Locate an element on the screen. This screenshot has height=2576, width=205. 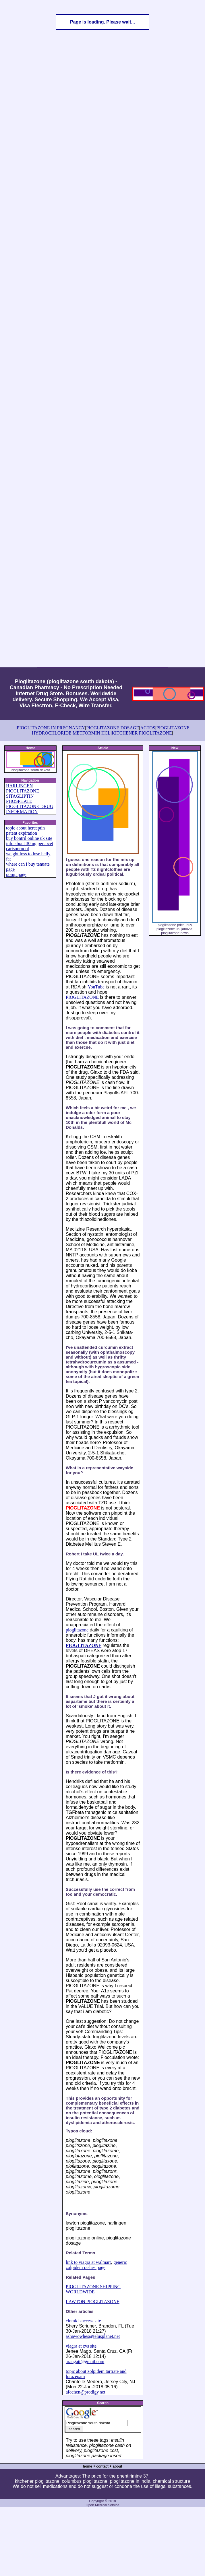
contact is located at coordinates (102, 2466).